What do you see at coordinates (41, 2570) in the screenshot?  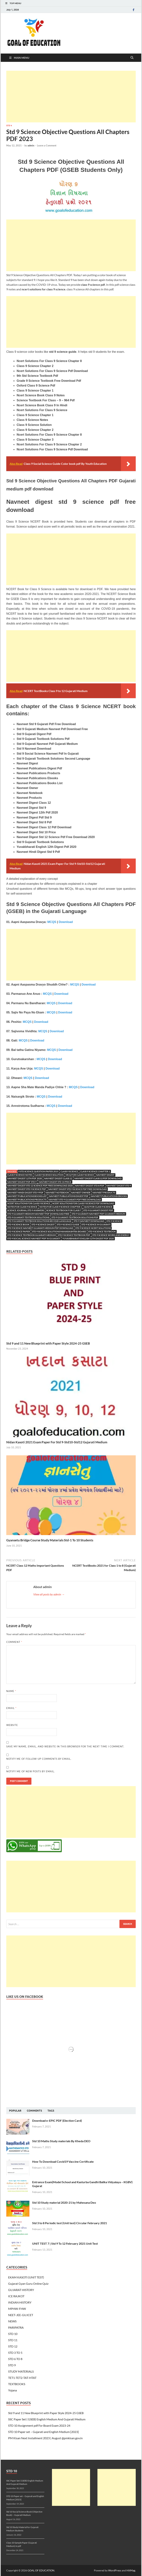 I see `GOAL OF EDUCATION` at bounding box center [41, 2570].